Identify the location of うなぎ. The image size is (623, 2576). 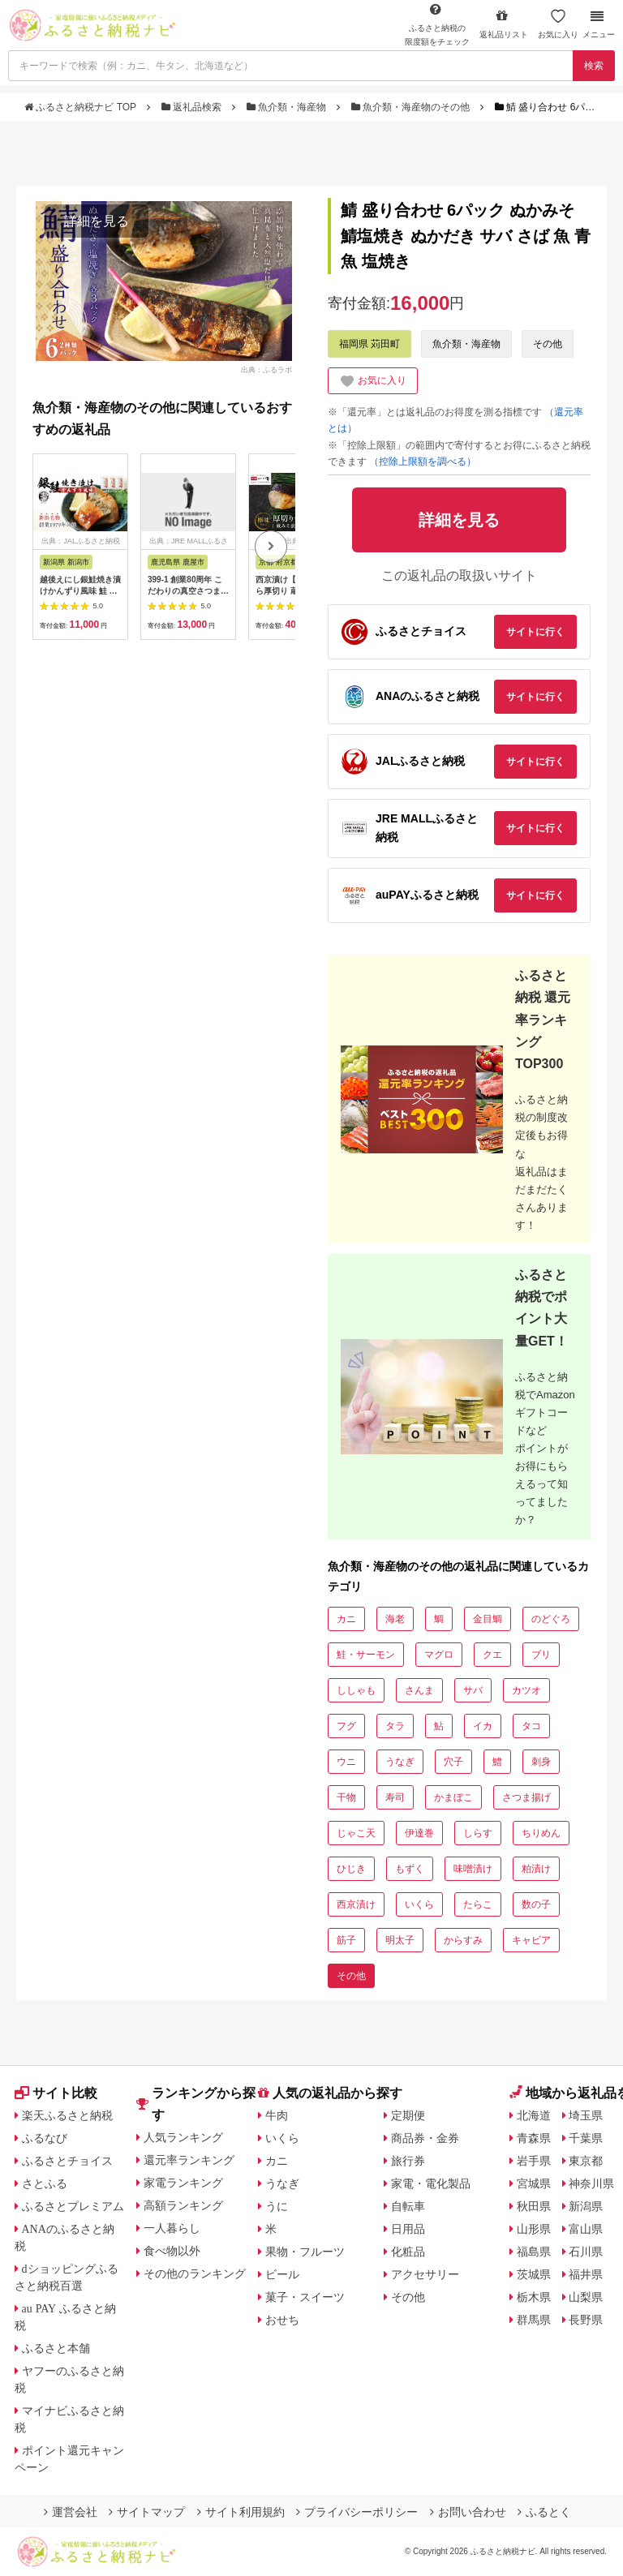
(400, 1761).